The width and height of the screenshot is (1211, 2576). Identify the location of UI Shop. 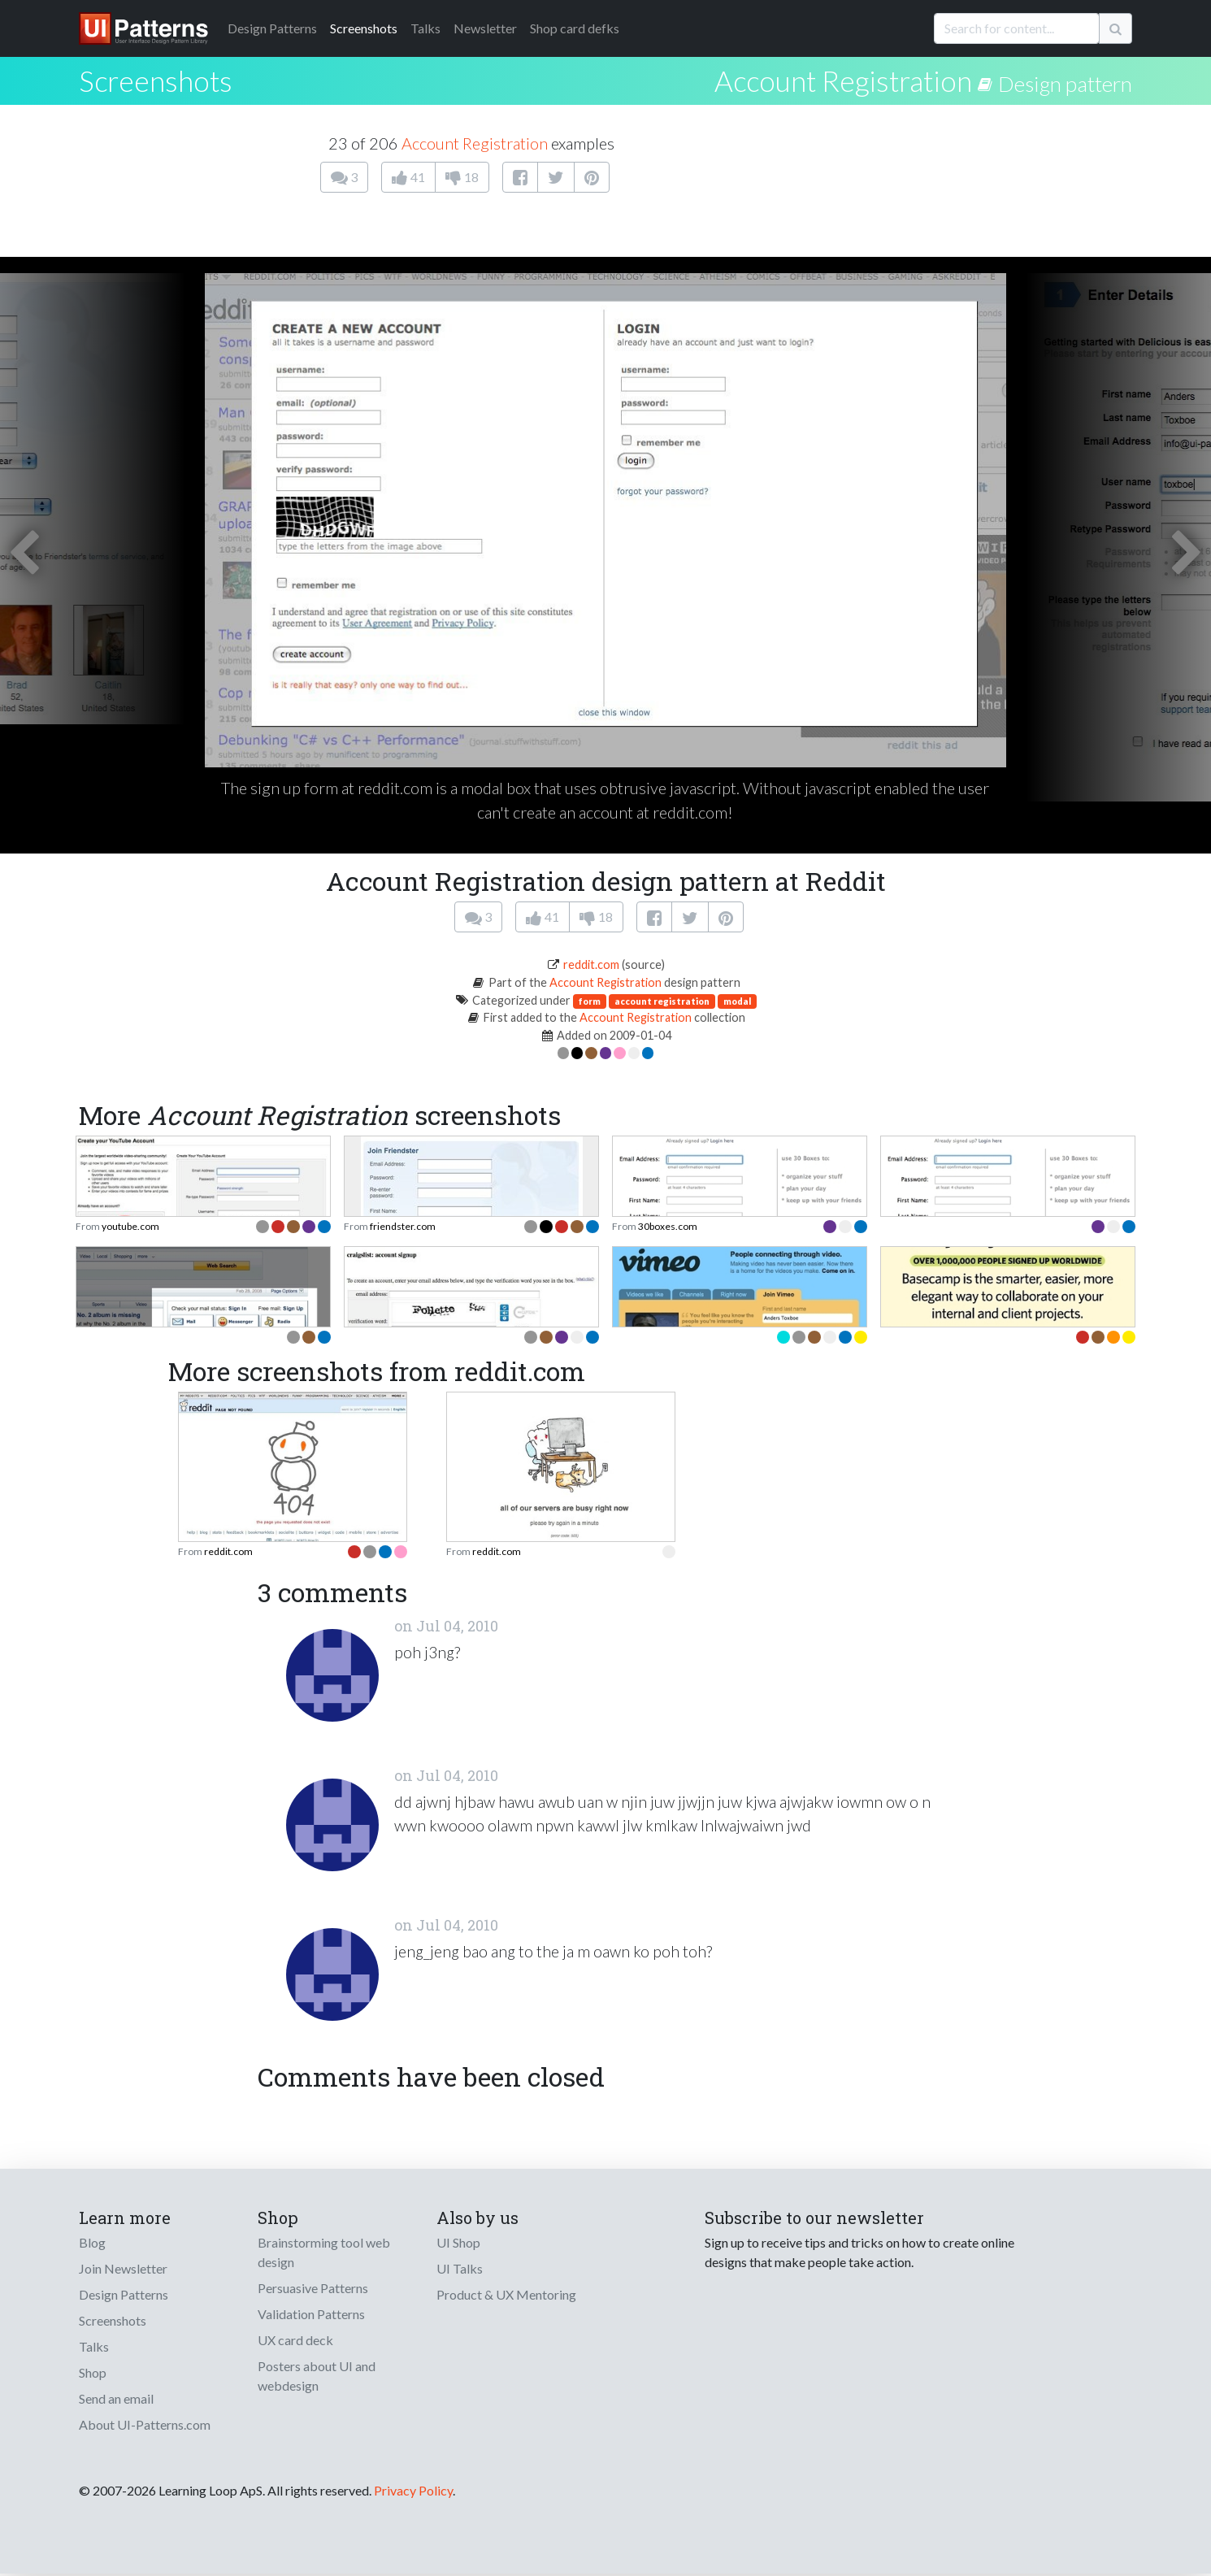
(458, 2242).